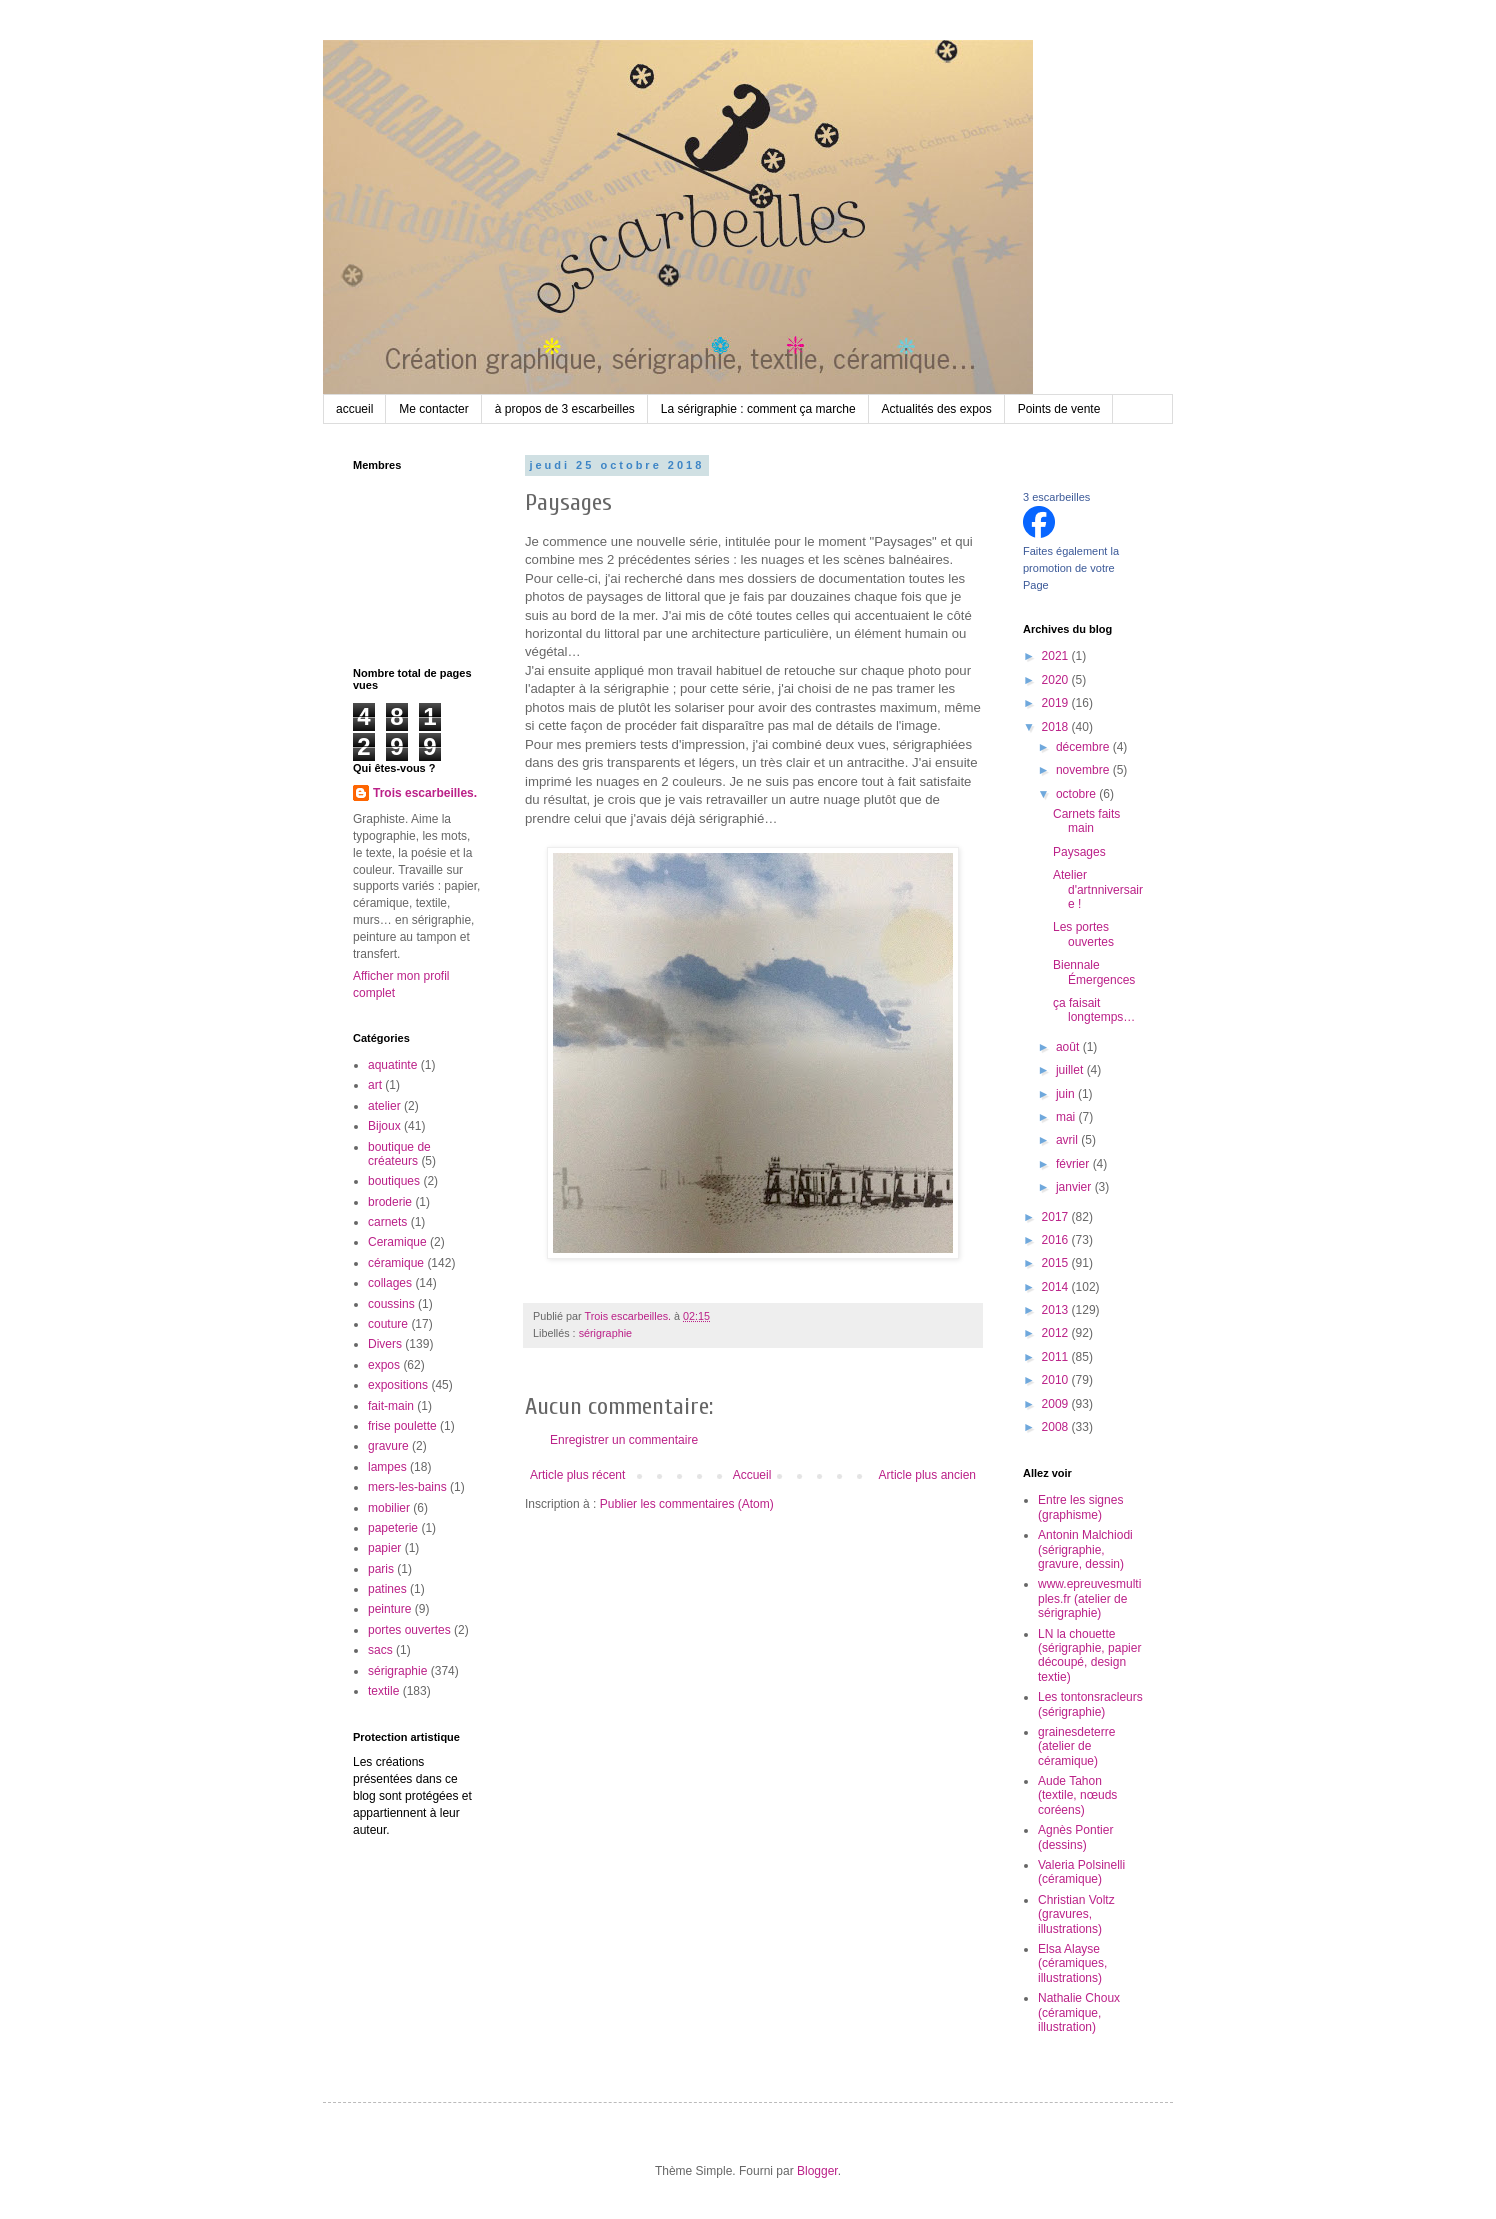 Image resolution: width=1496 pixels, height=2219 pixels. What do you see at coordinates (380, 1650) in the screenshot?
I see `sacs` at bounding box center [380, 1650].